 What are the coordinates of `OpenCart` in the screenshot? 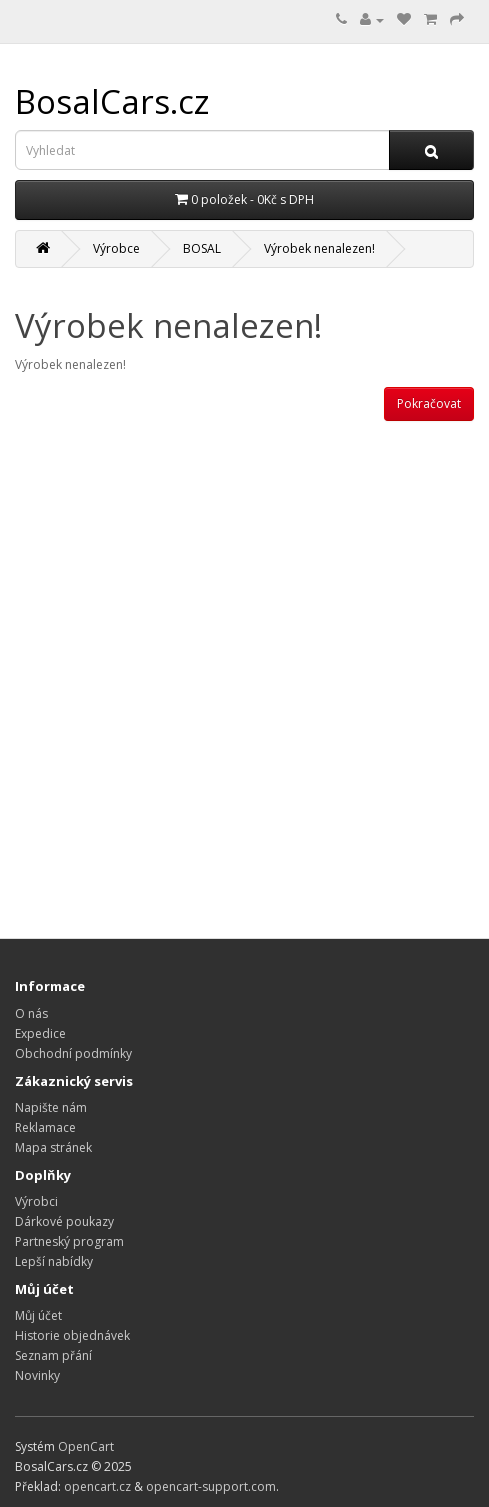 It's located at (86, 1446).